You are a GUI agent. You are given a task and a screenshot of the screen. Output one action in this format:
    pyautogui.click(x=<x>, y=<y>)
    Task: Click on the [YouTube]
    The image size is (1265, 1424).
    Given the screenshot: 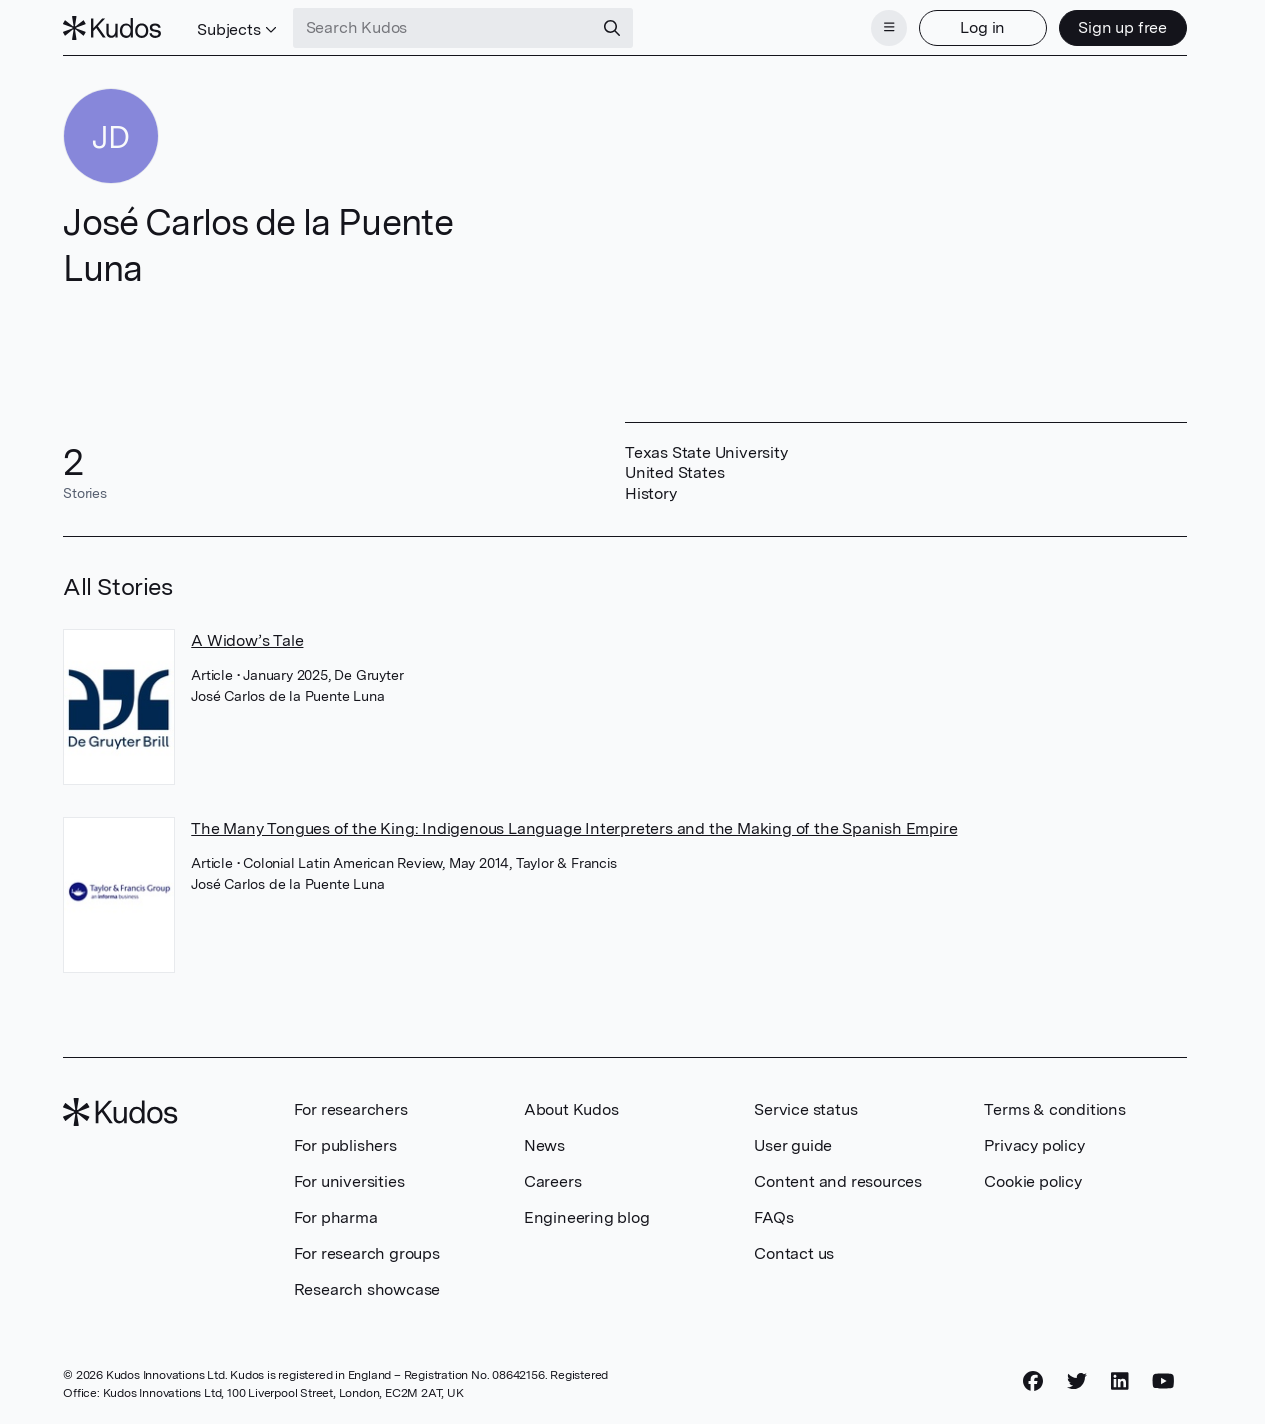 What is the action you would take?
    pyautogui.click(x=1163, y=1381)
    